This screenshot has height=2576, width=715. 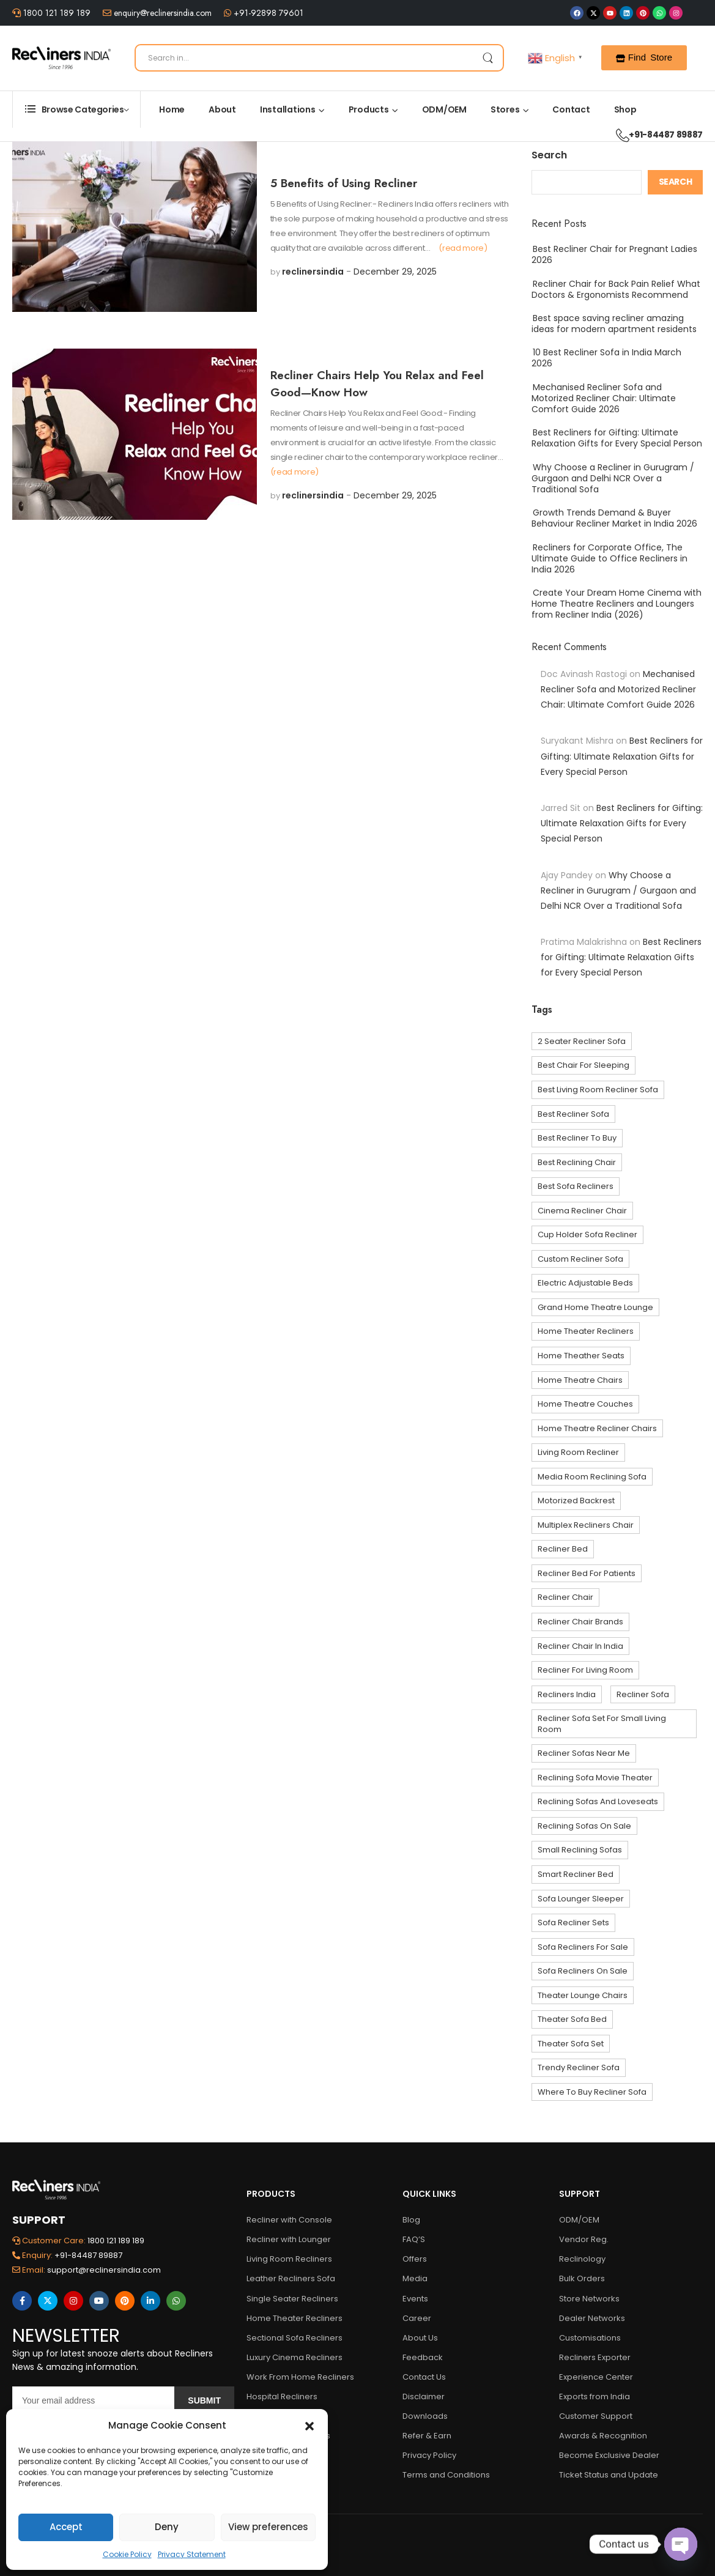 I want to click on Contact Us, so click(x=424, y=2377).